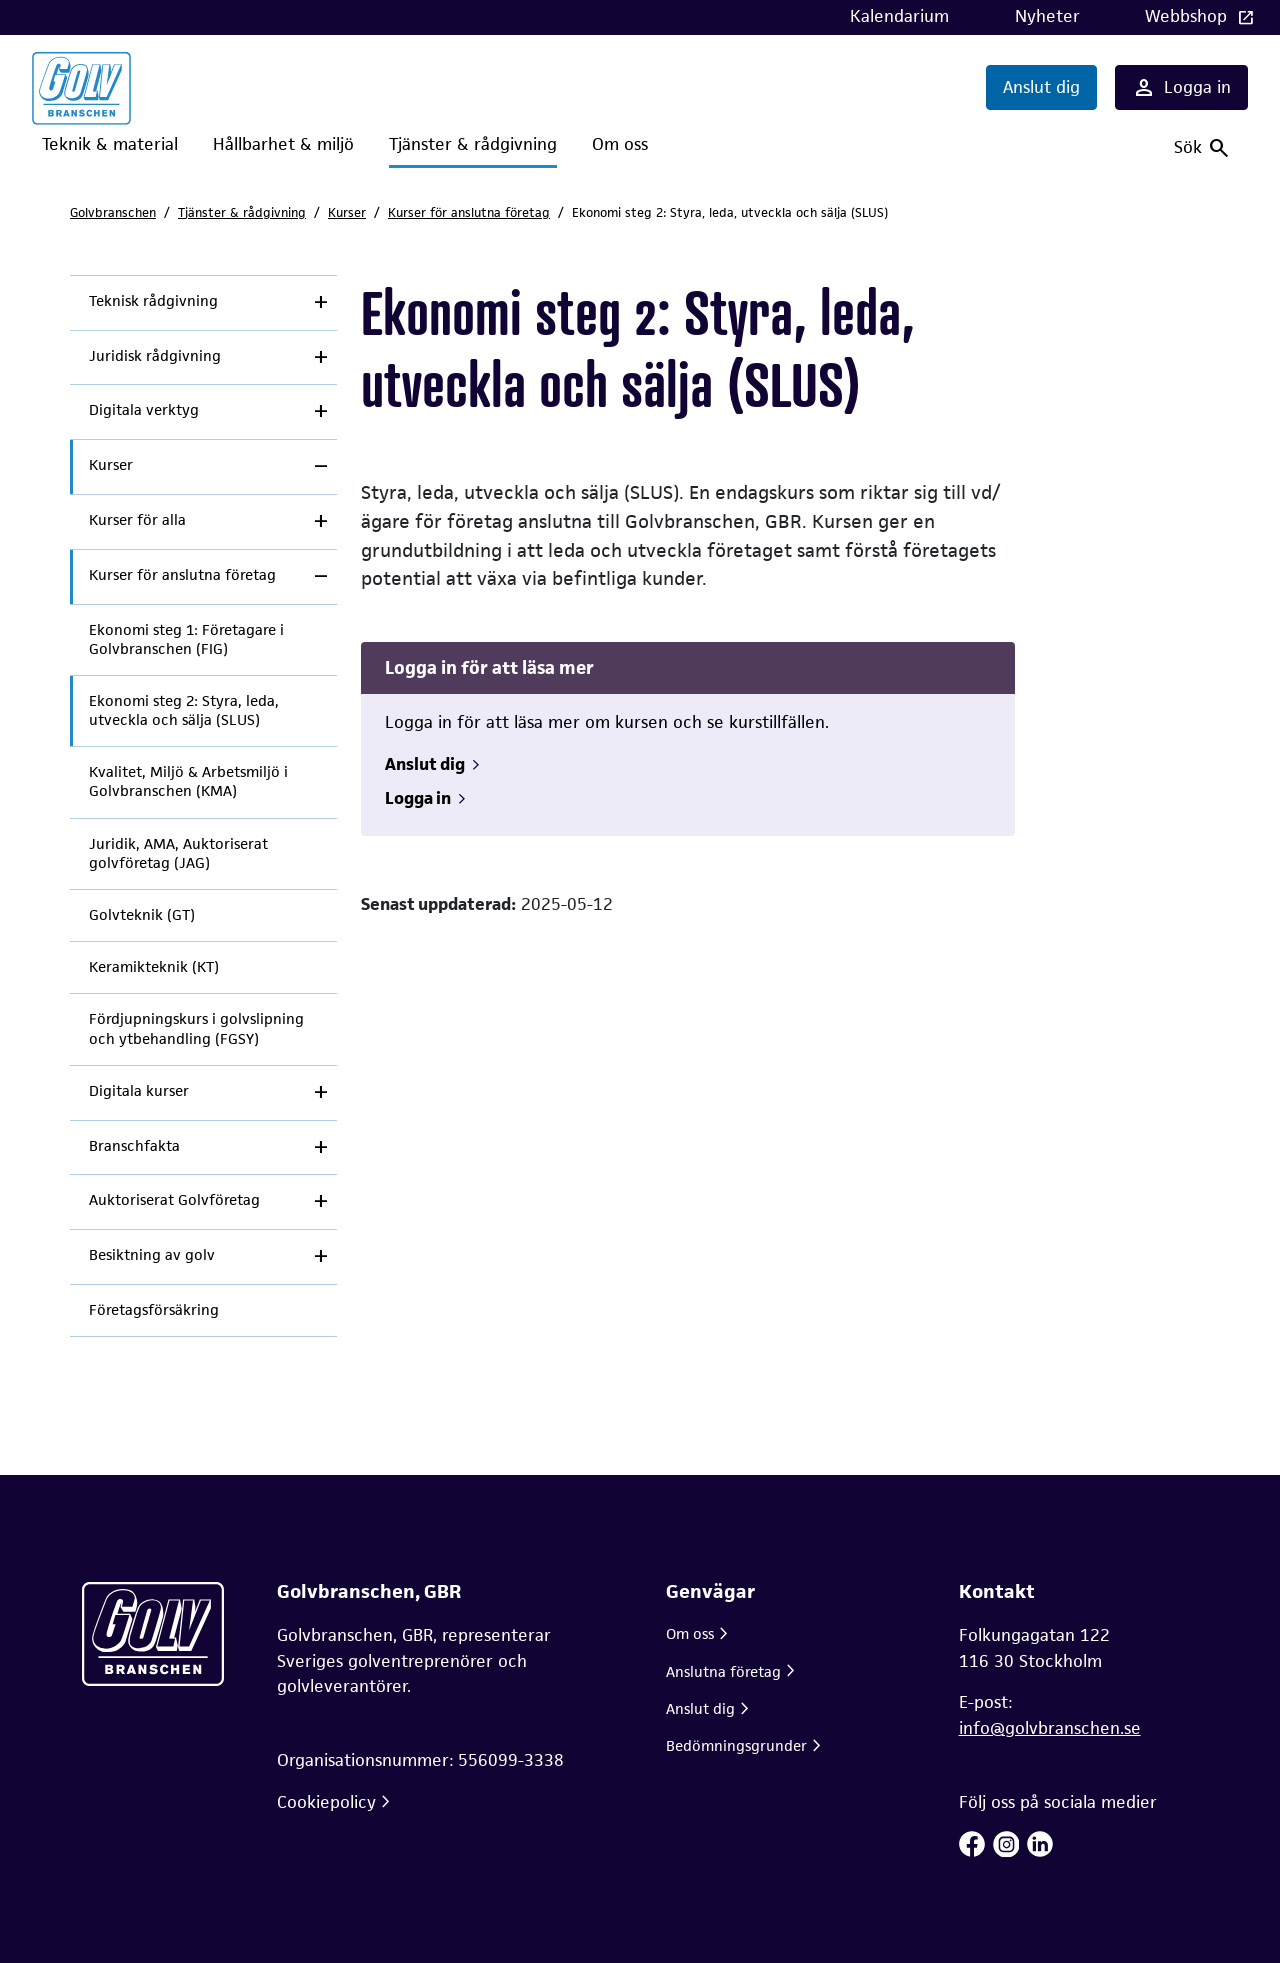 The height and width of the screenshot is (1963, 1280). Describe the element at coordinates (1047, 16) in the screenshot. I see `Nyheter` at that location.